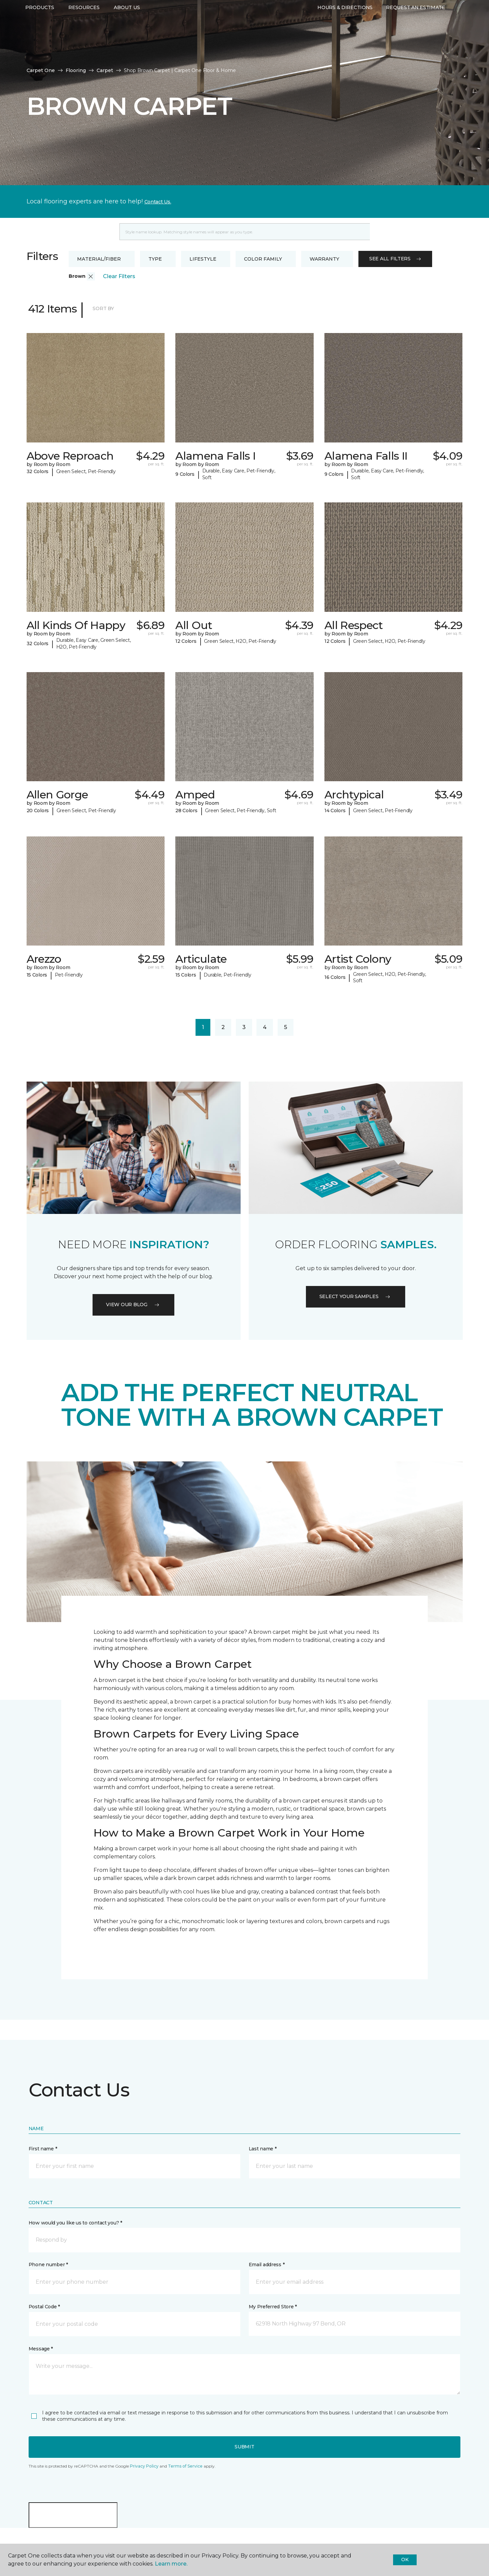  I want to click on Material/Fiber [button], so click(99, 259).